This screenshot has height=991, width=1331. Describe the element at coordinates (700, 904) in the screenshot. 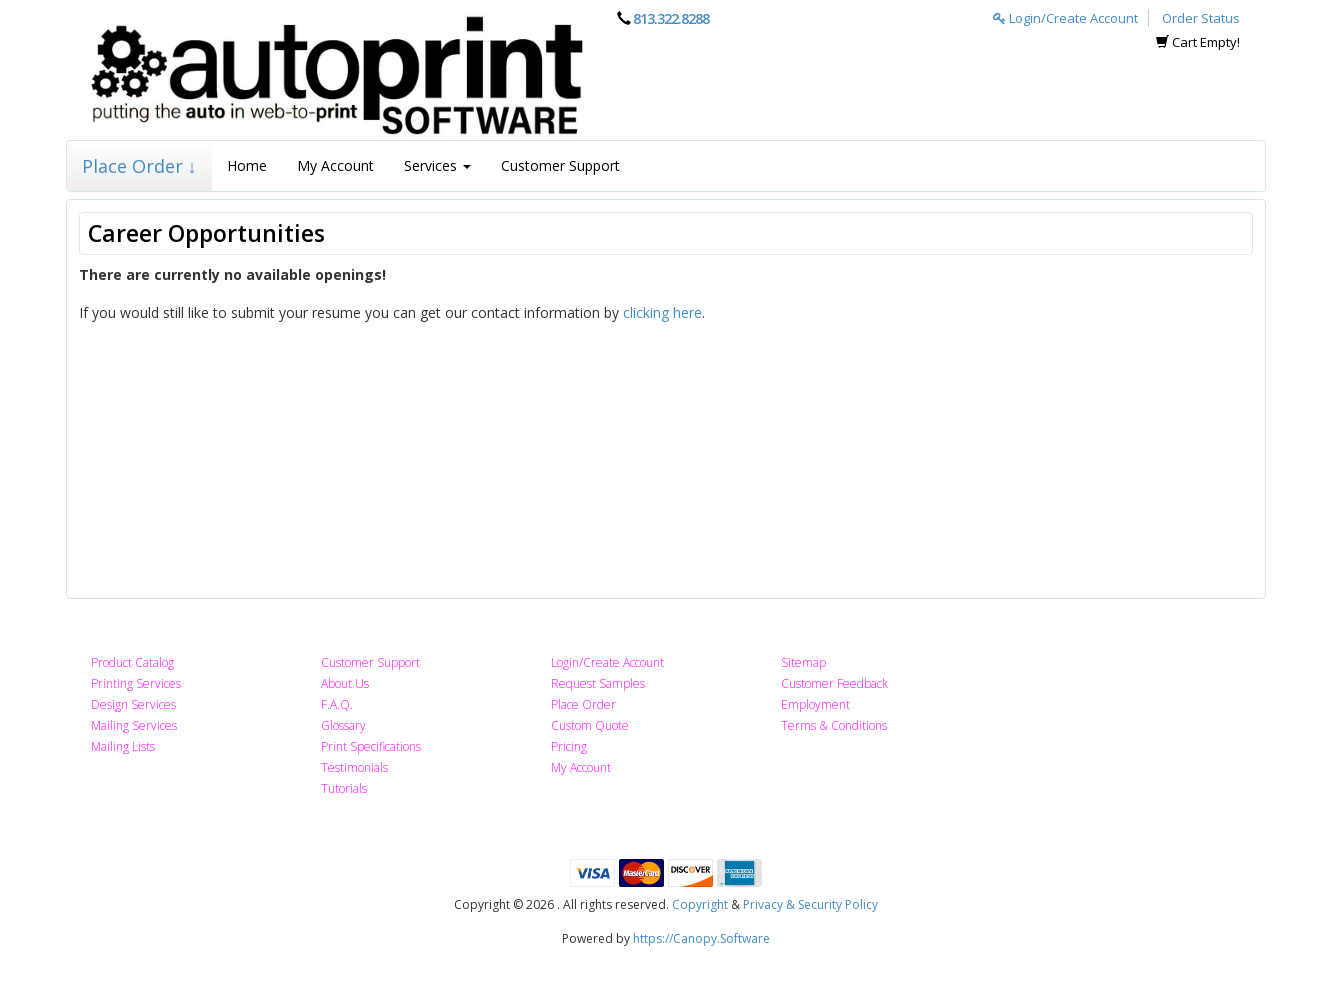

I see `Copyright` at that location.